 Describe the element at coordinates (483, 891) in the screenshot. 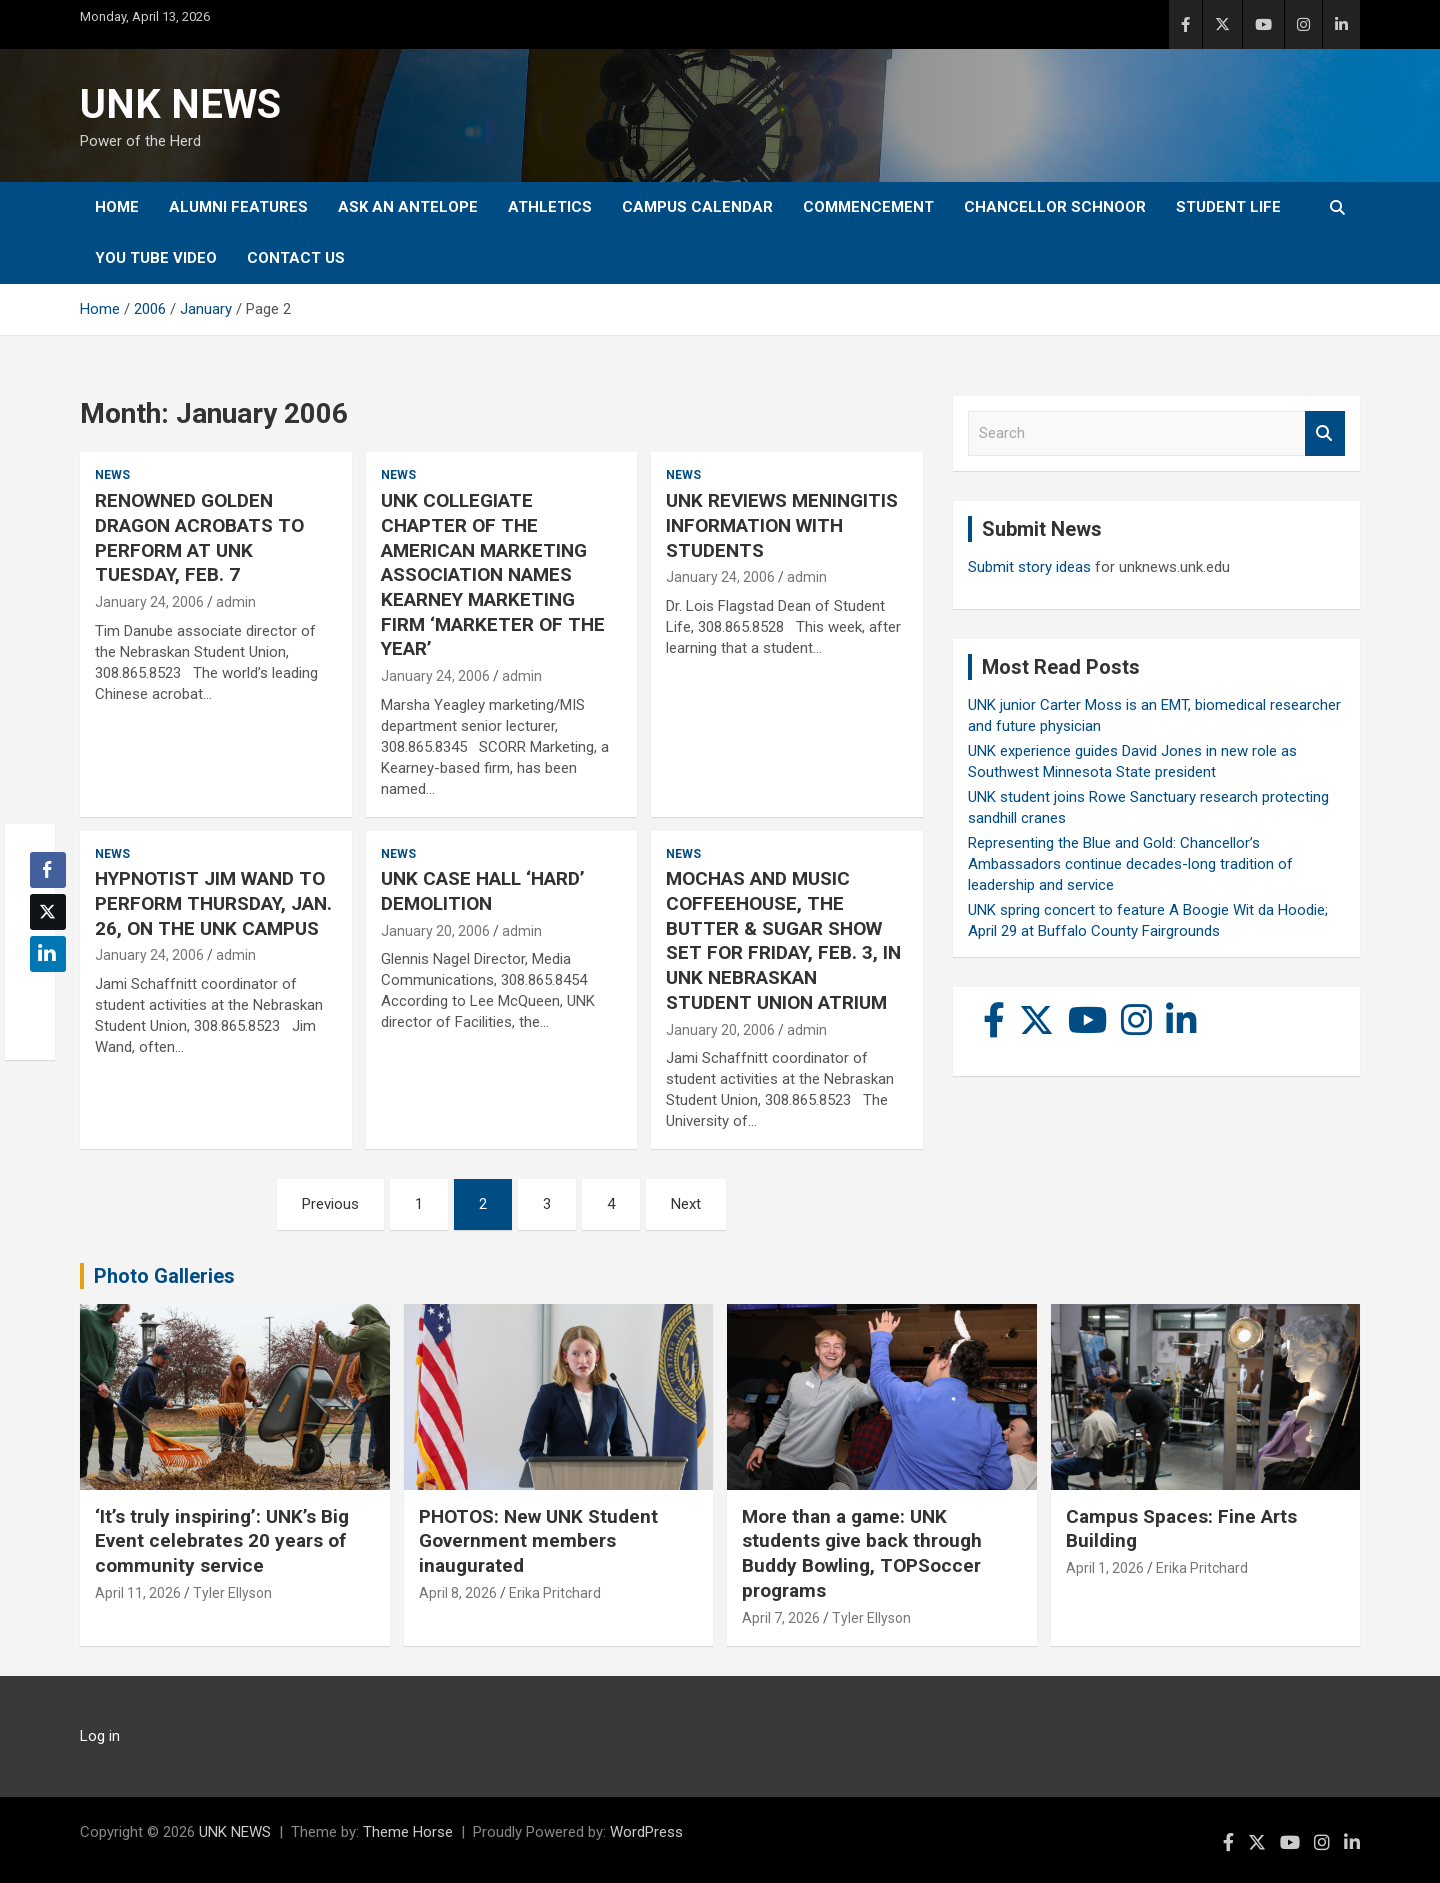

I see `UNK CASE HALL ‘HARD’ DEMOLITION` at that location.